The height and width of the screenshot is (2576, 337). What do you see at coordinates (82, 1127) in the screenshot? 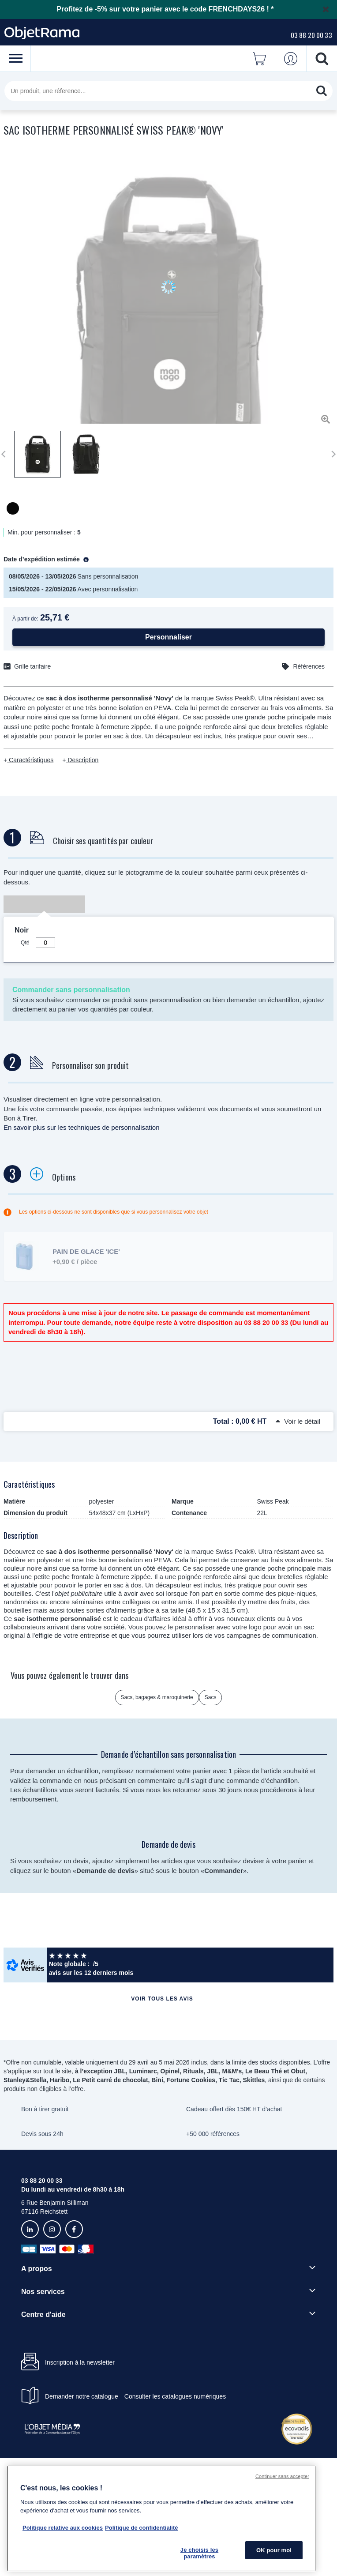
I see `En savoir plus sur les techniques de personnalisation` at bounding box center [82, 1127].